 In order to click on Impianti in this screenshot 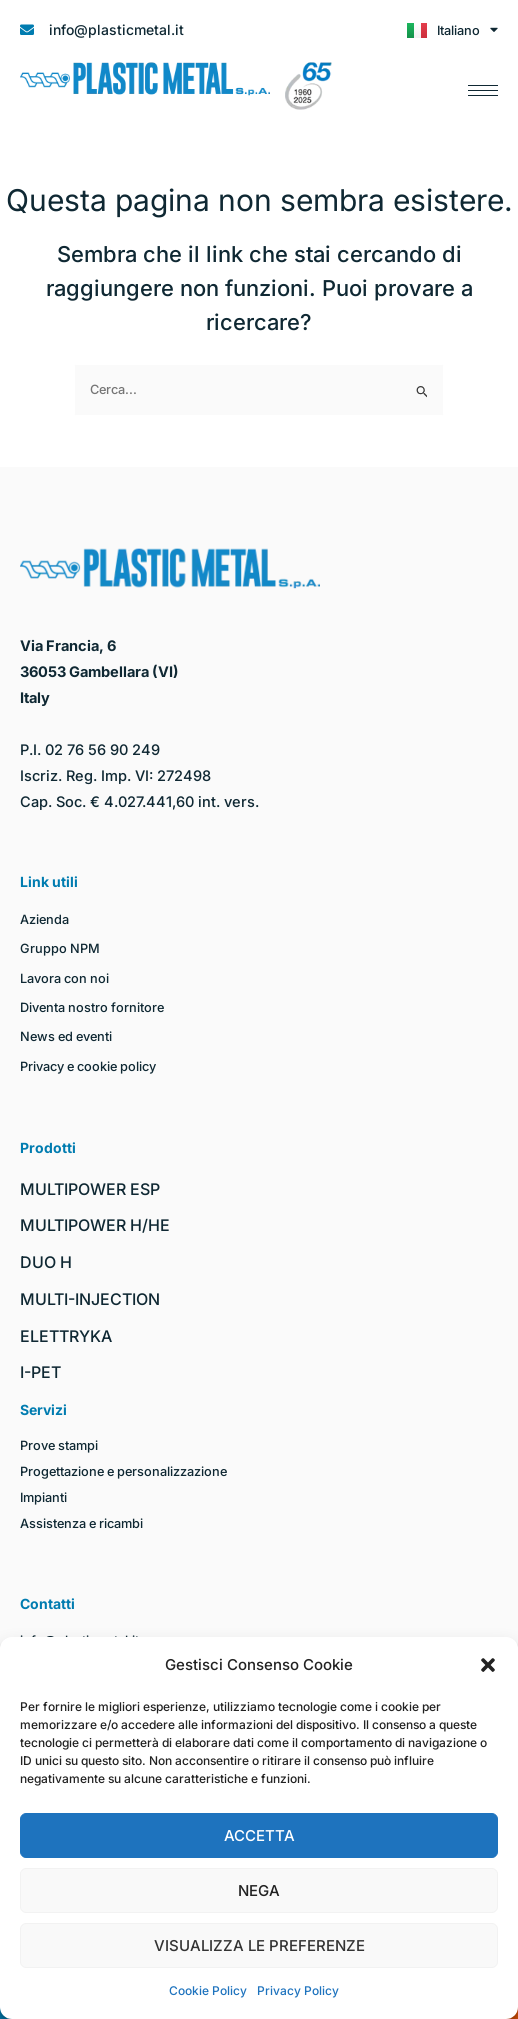, I will do `click(43, 1497)`.